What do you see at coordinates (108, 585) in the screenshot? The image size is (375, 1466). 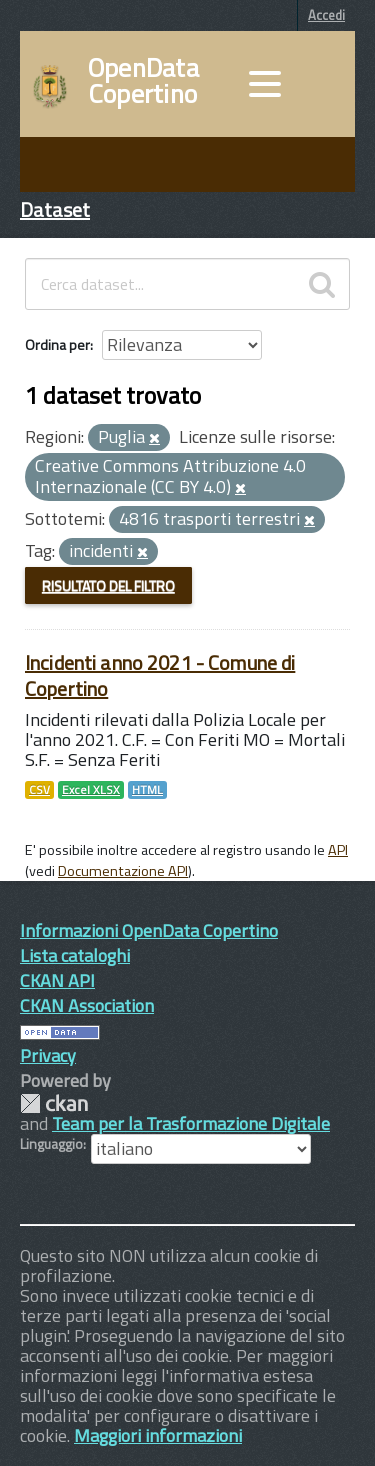 I see `Risultato del Filtro` at bounding box center [108, 585].